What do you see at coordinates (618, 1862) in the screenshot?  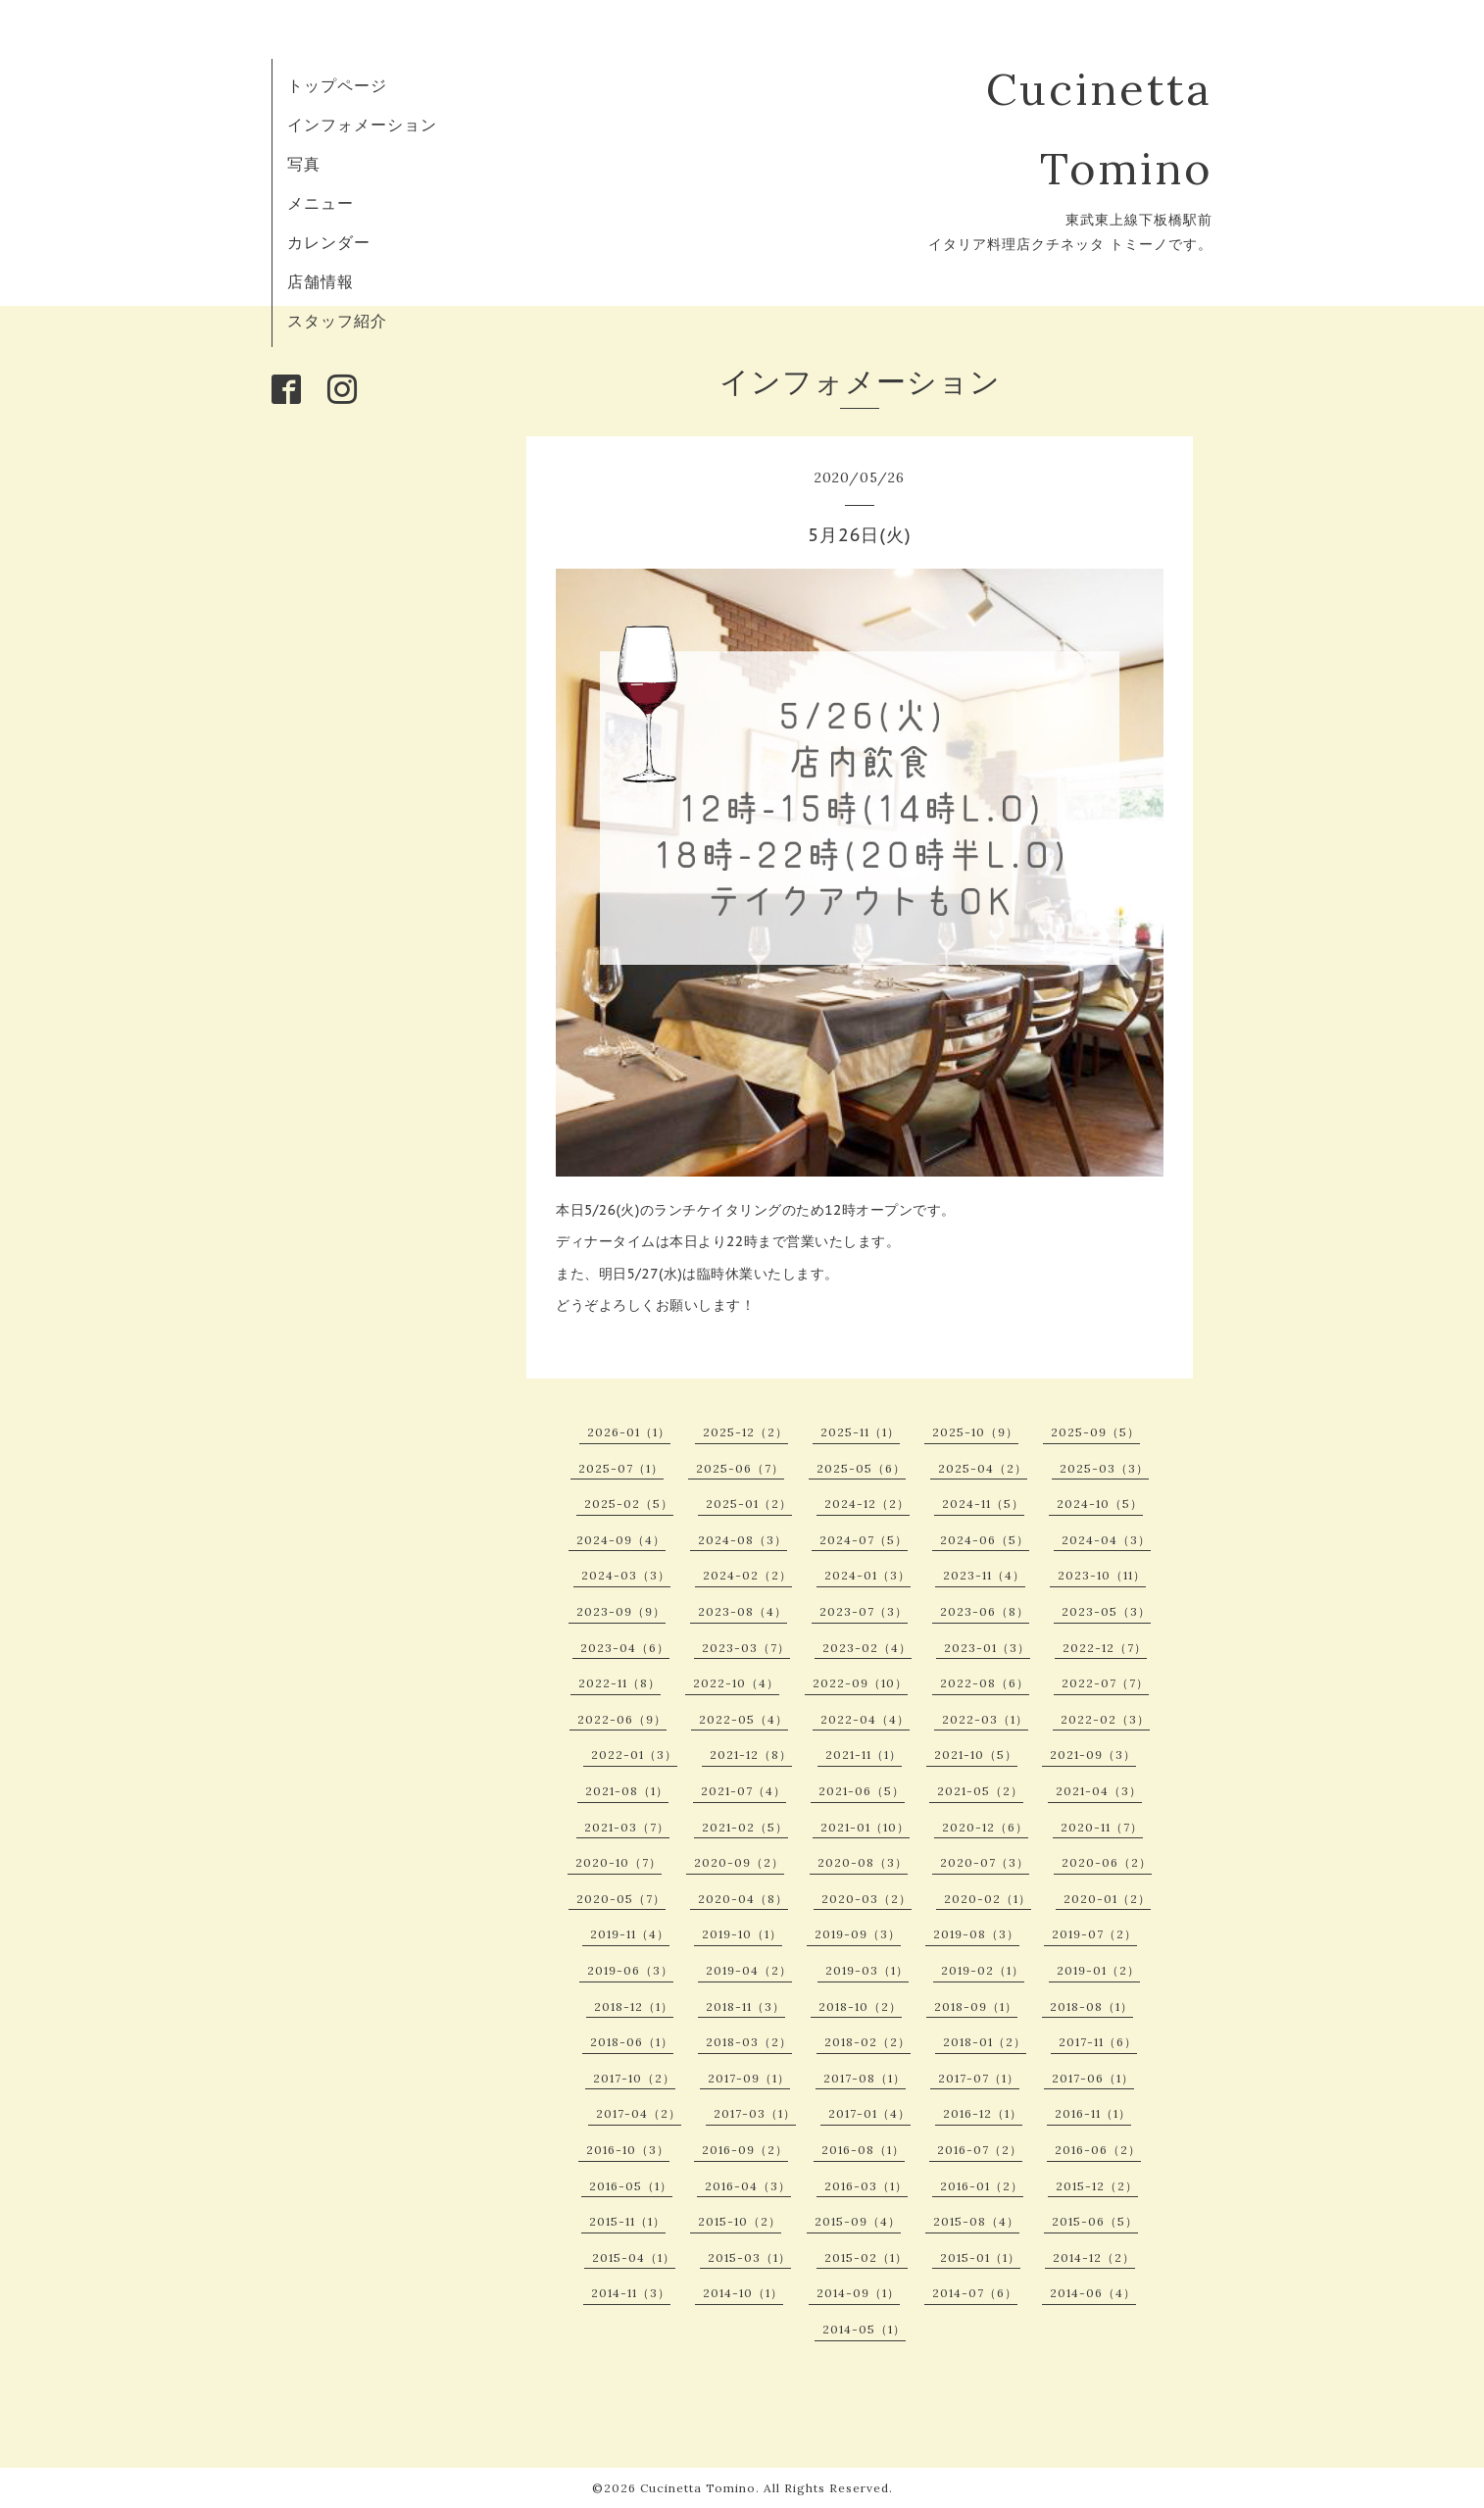 I see `2020-10（7）` at bounding box center [618, 1862].